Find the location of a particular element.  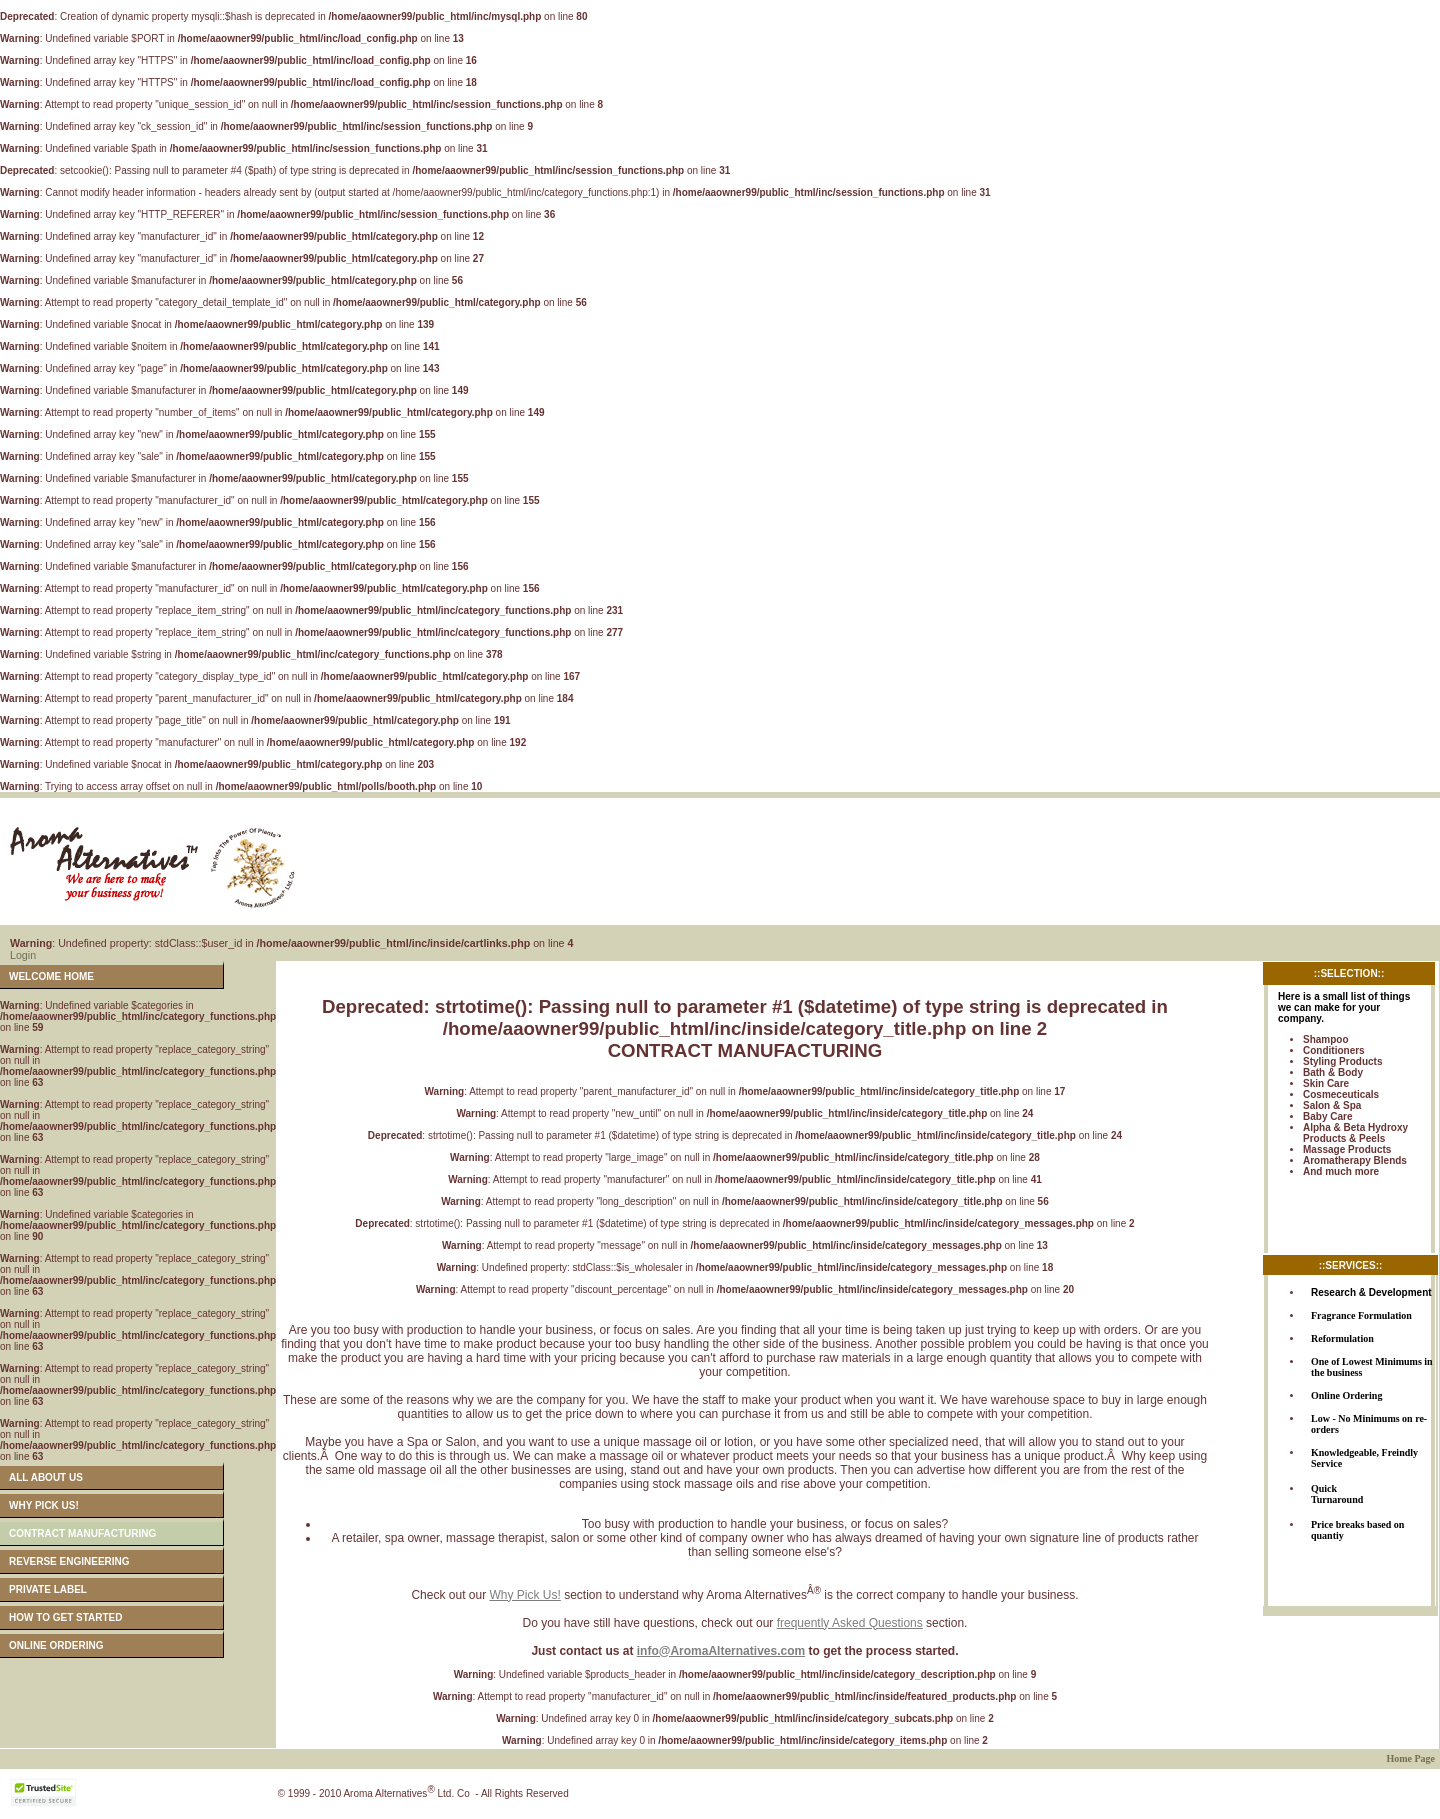

WHY PICK US! is located at coordinates (44, 1505).